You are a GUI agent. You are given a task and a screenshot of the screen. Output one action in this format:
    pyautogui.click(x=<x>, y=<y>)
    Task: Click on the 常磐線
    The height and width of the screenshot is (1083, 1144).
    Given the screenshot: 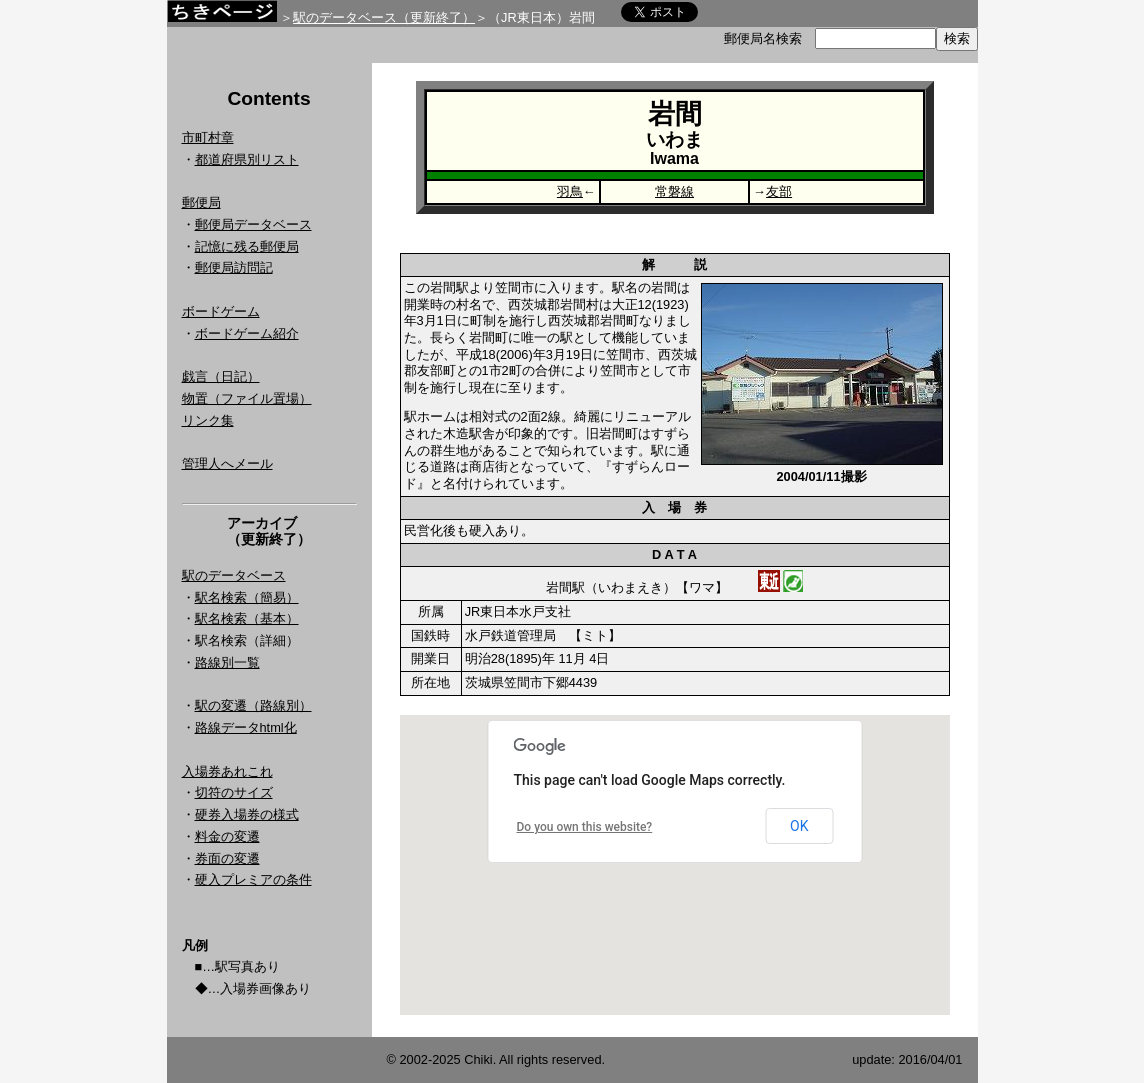 What is the action you would take?
    pyautogui.click(x=674, y=191)
    